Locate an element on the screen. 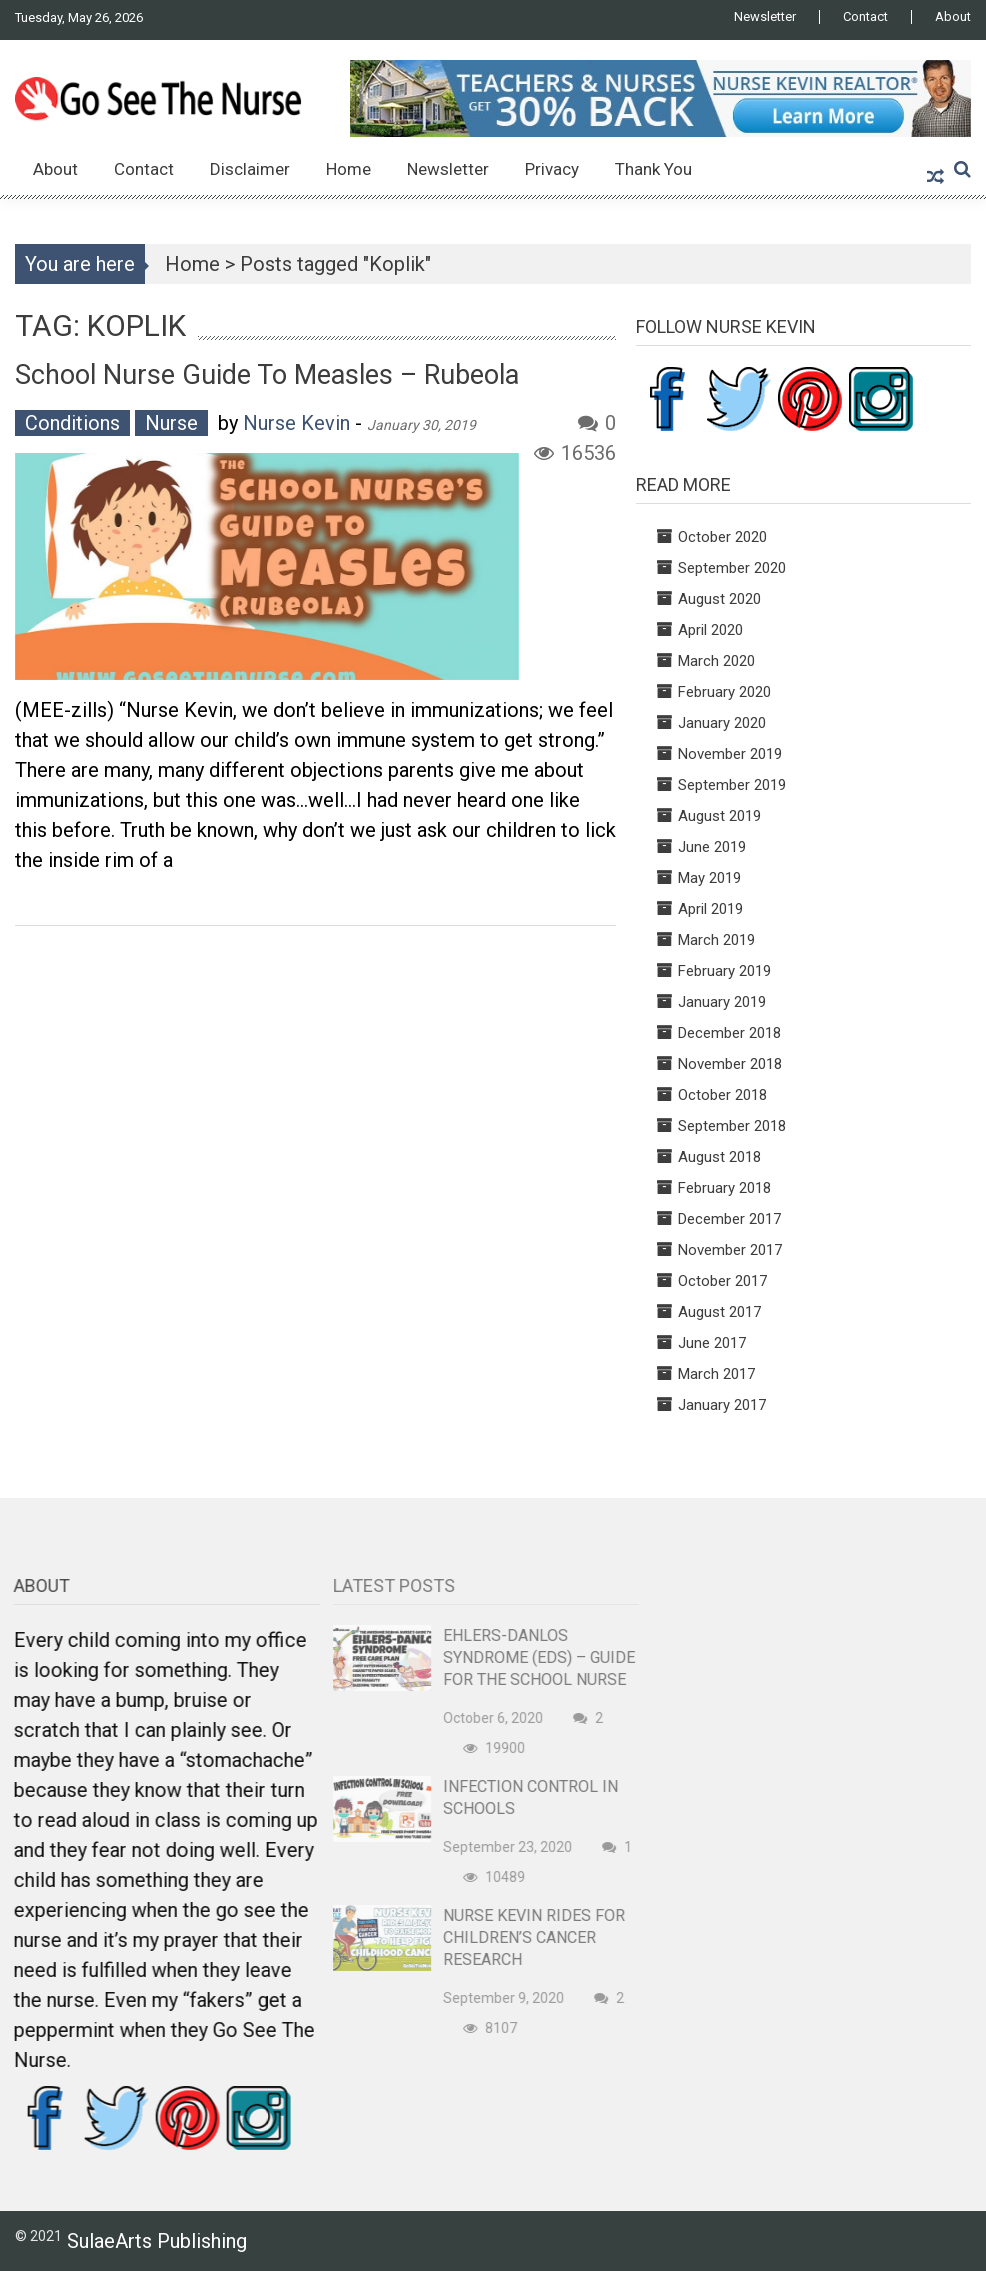 This screenshot has height=2271, width=986. Thank You is located at coordinates (653, 169).